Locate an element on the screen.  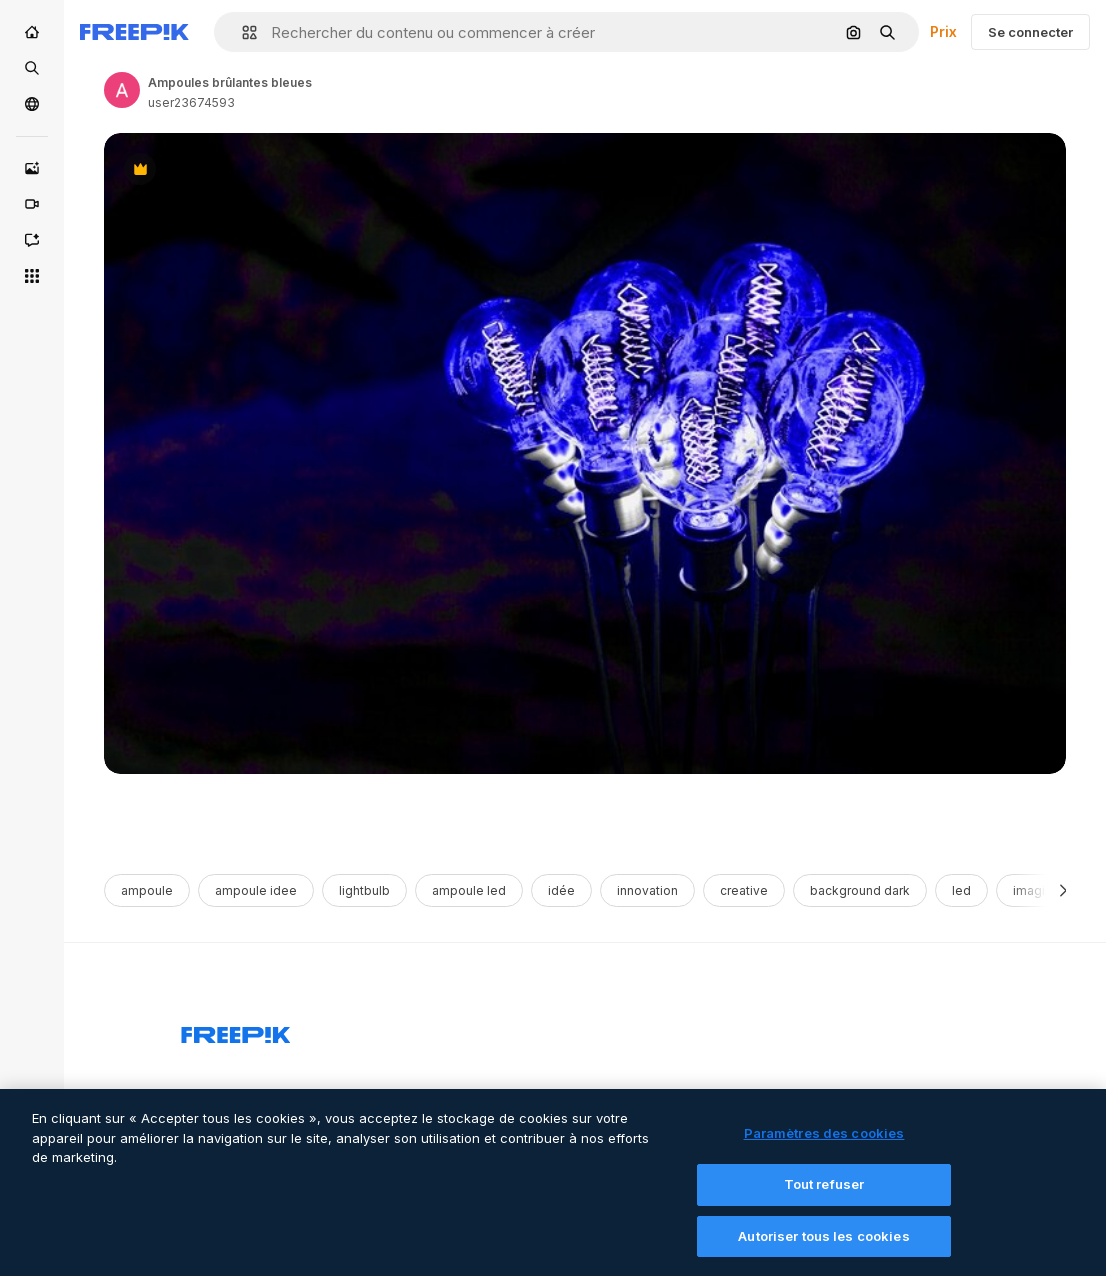
Prix is located at coordinates (943, 31).